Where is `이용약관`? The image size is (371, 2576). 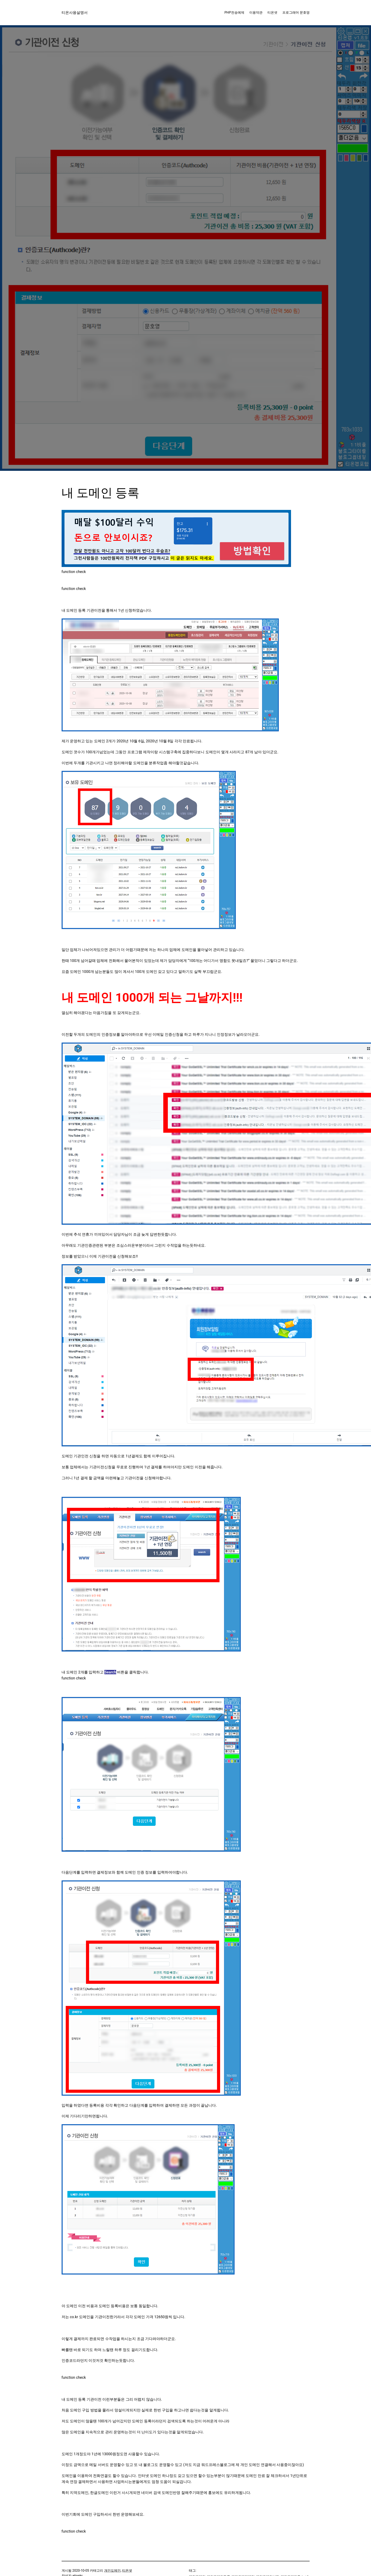 이용약관 is located at coordinates (255, 12).